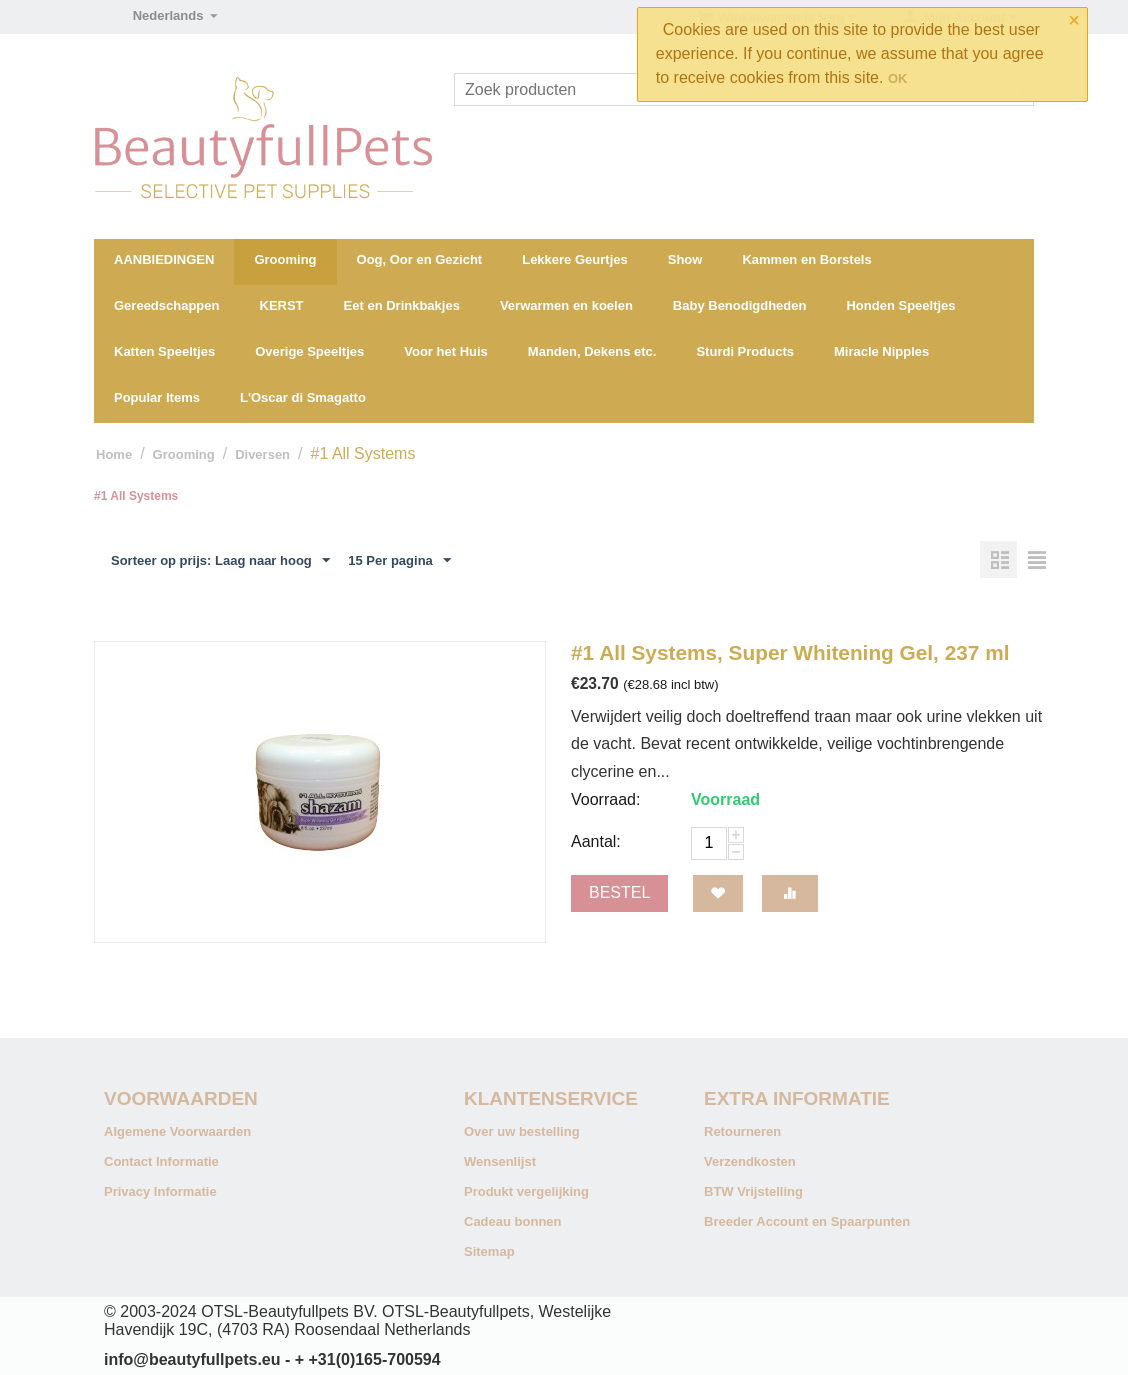 The height and width of the screenshot is (1375, 1128). Describe the element at coordinates (740, 305) in the screenshot. I see `Baby Benodigdheden` at that location.